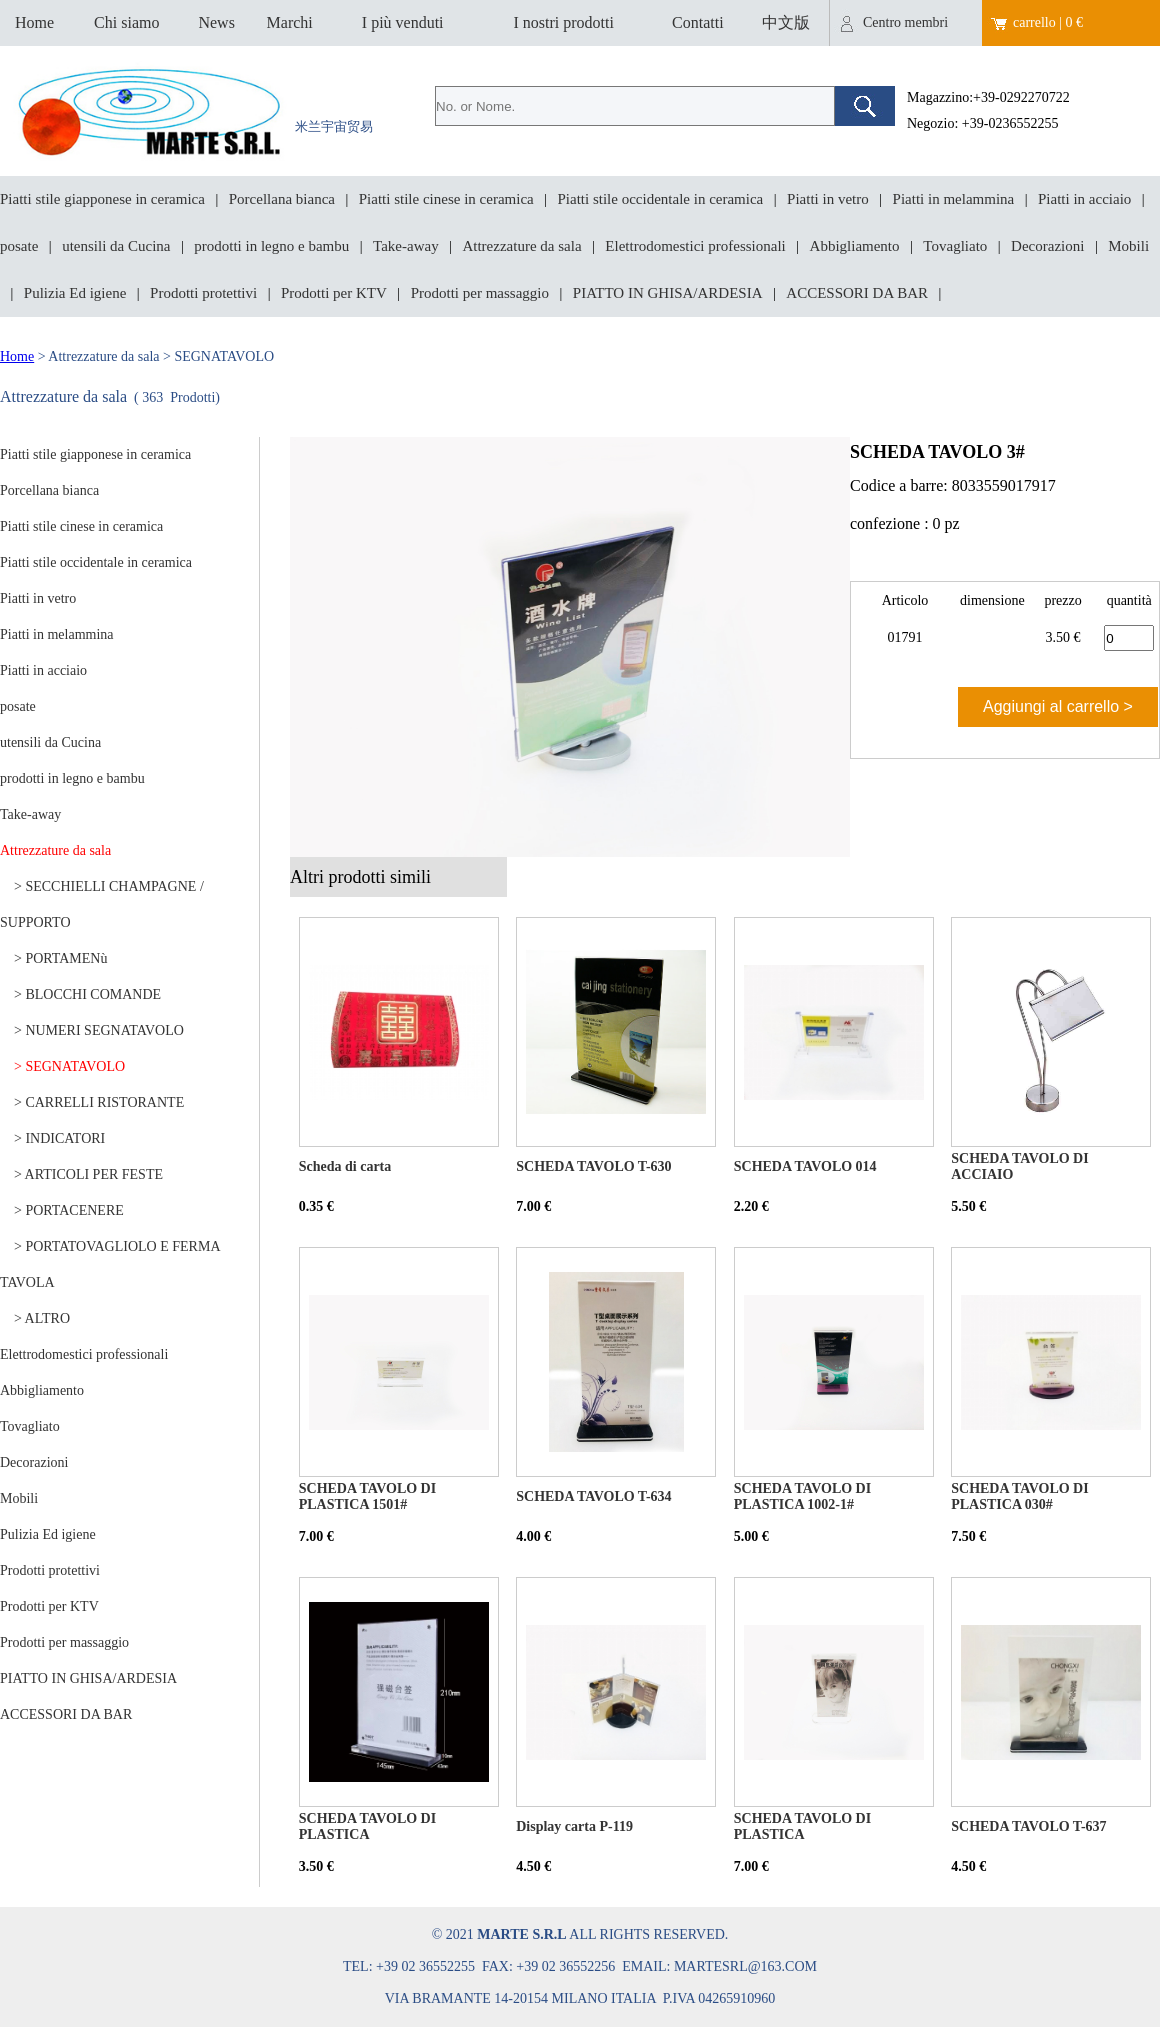 This screenshot has height=2027, width=1160. Describe the element at coordinates (116, 246) in the screenshot. I see `utensili da Cucina` at that location.